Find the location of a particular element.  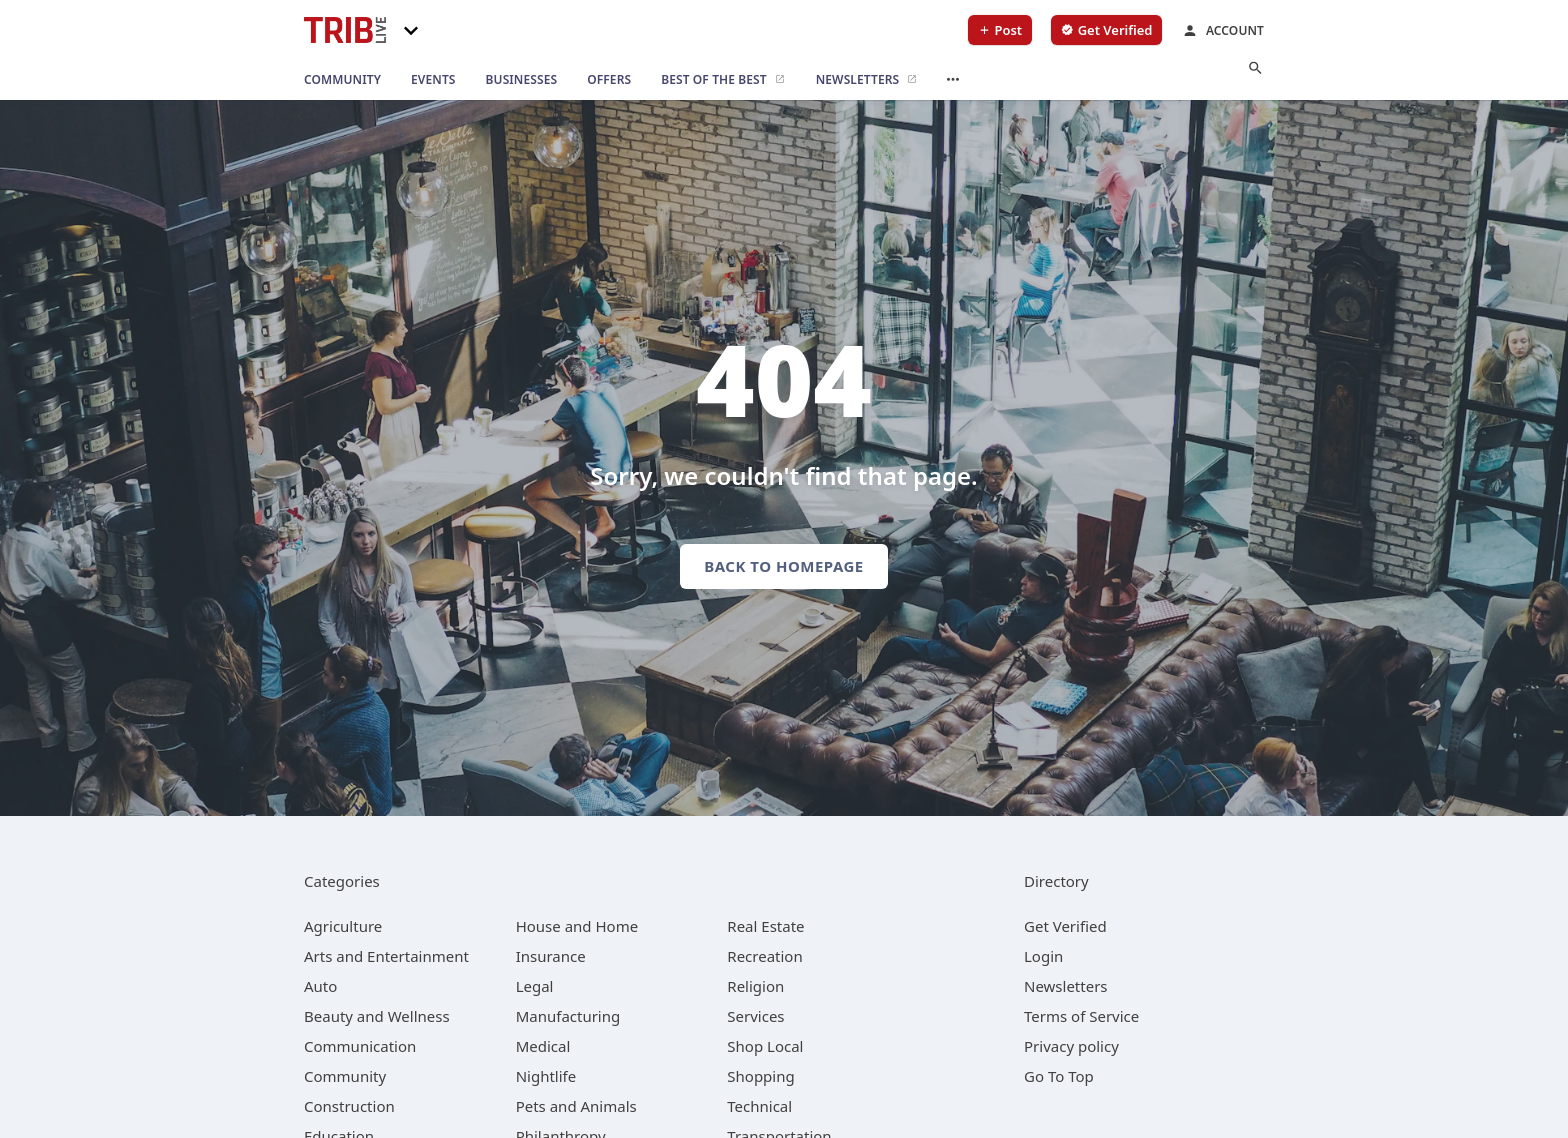

[category Community] is located at coordinates (345, 1076).